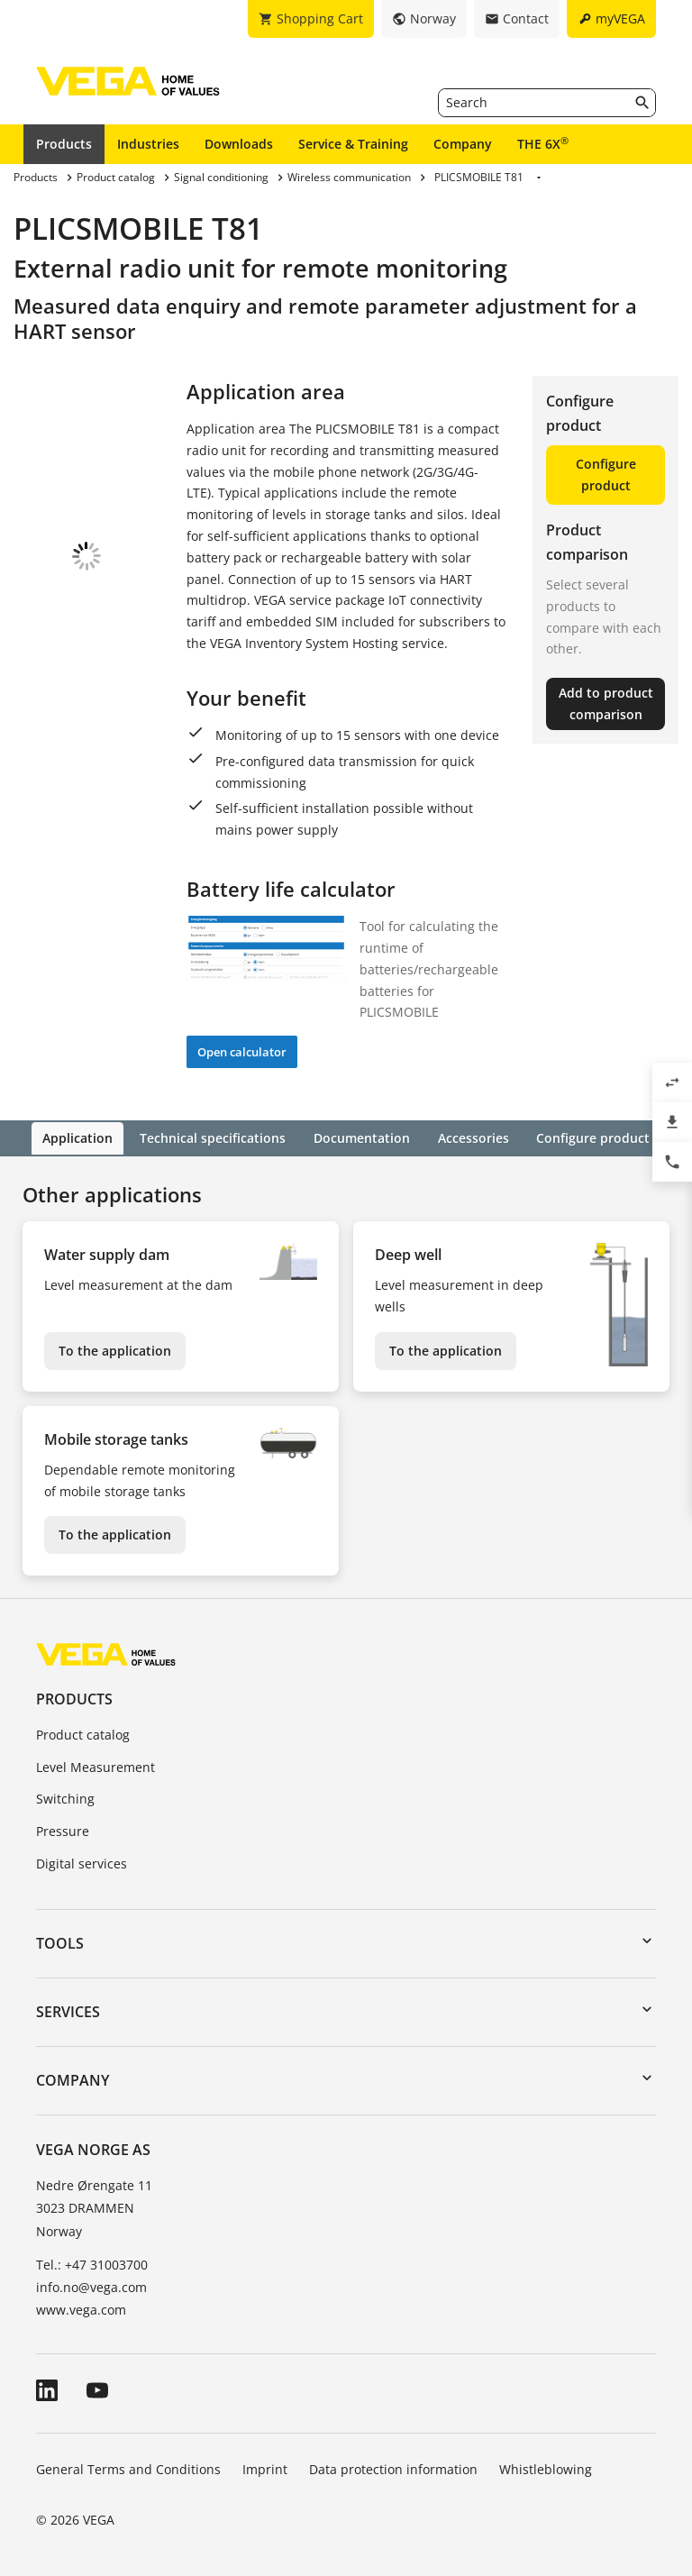 The height and width of the screenshot is (2576, 692). What do you see at coordinates (65, 1797) in the screenshot?
I see `Switching` at bounding box center [65, 1797].